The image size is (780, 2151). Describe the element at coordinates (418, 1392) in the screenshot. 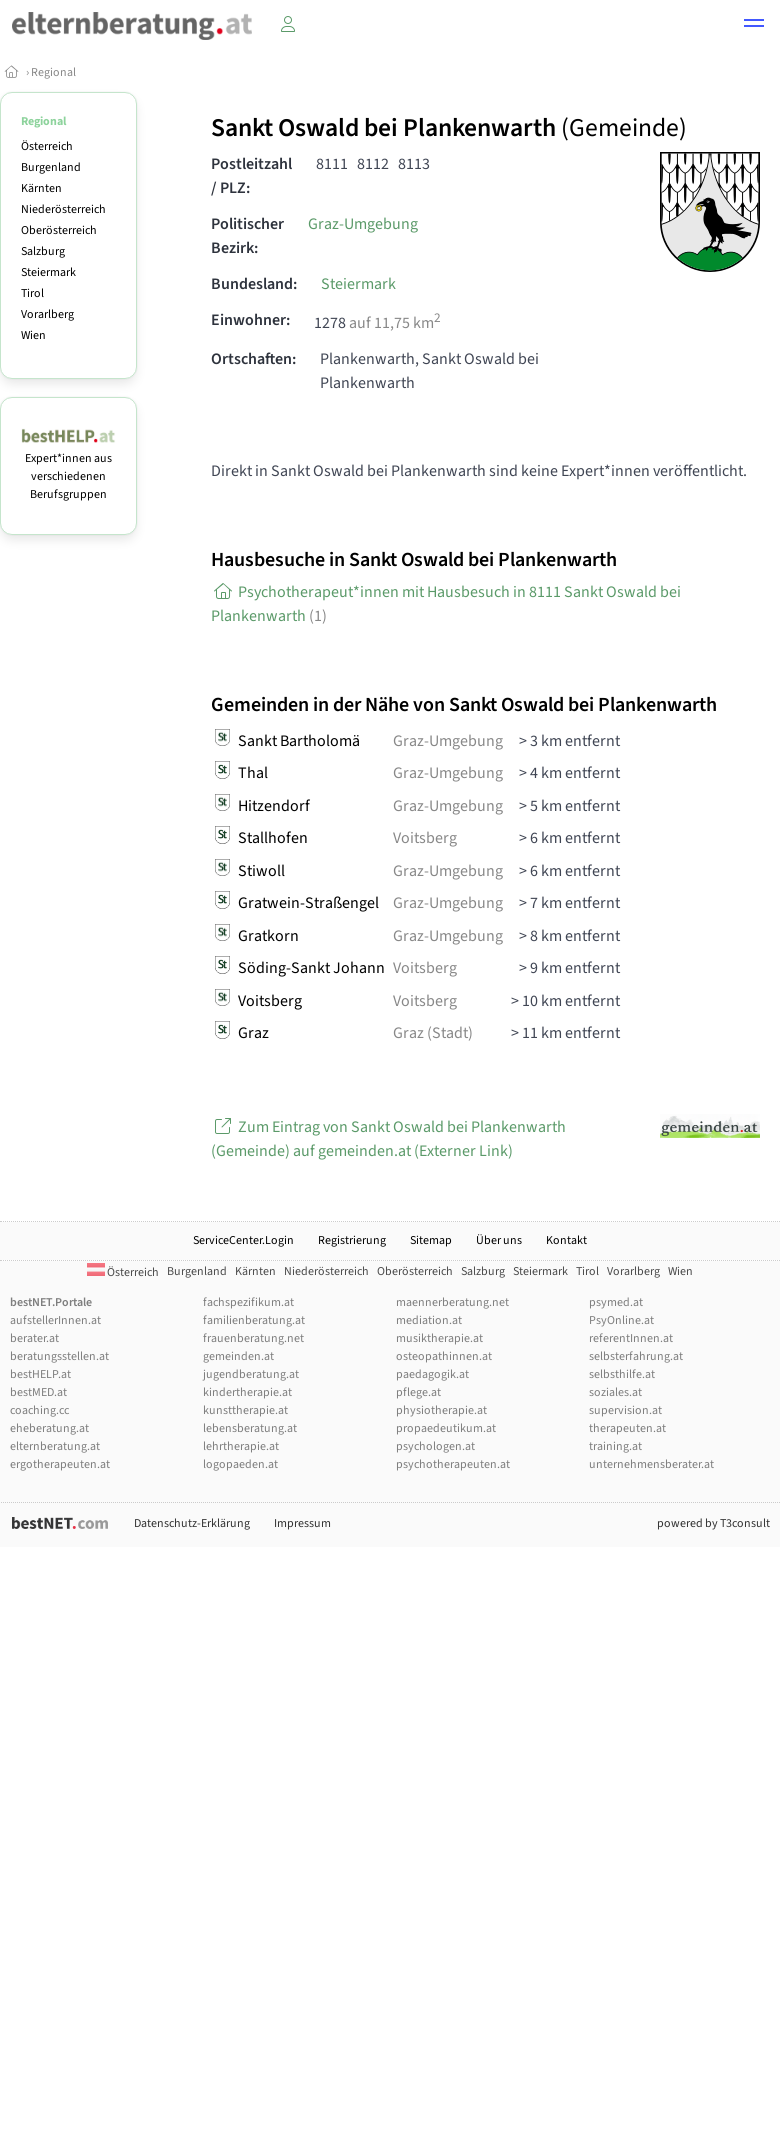

I see `pflege.at` at that location.